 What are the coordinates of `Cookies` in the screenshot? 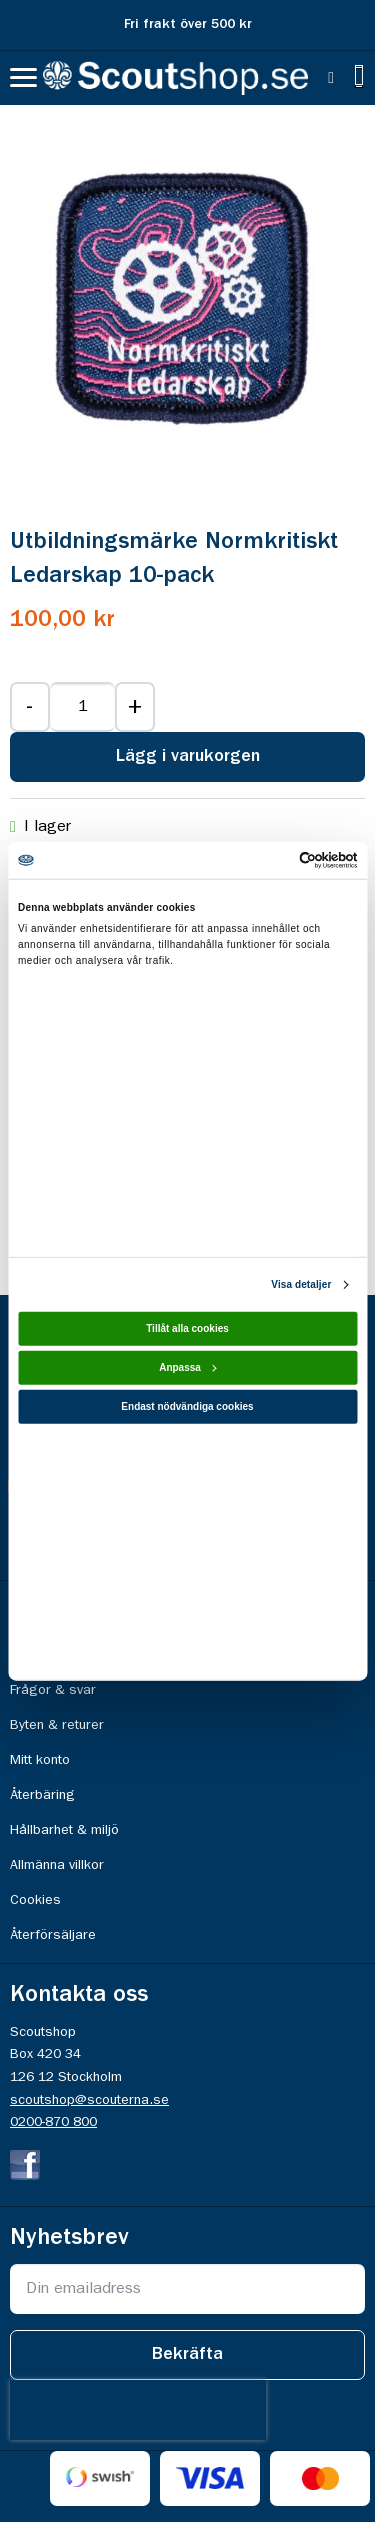 It's located at (35, 1900).